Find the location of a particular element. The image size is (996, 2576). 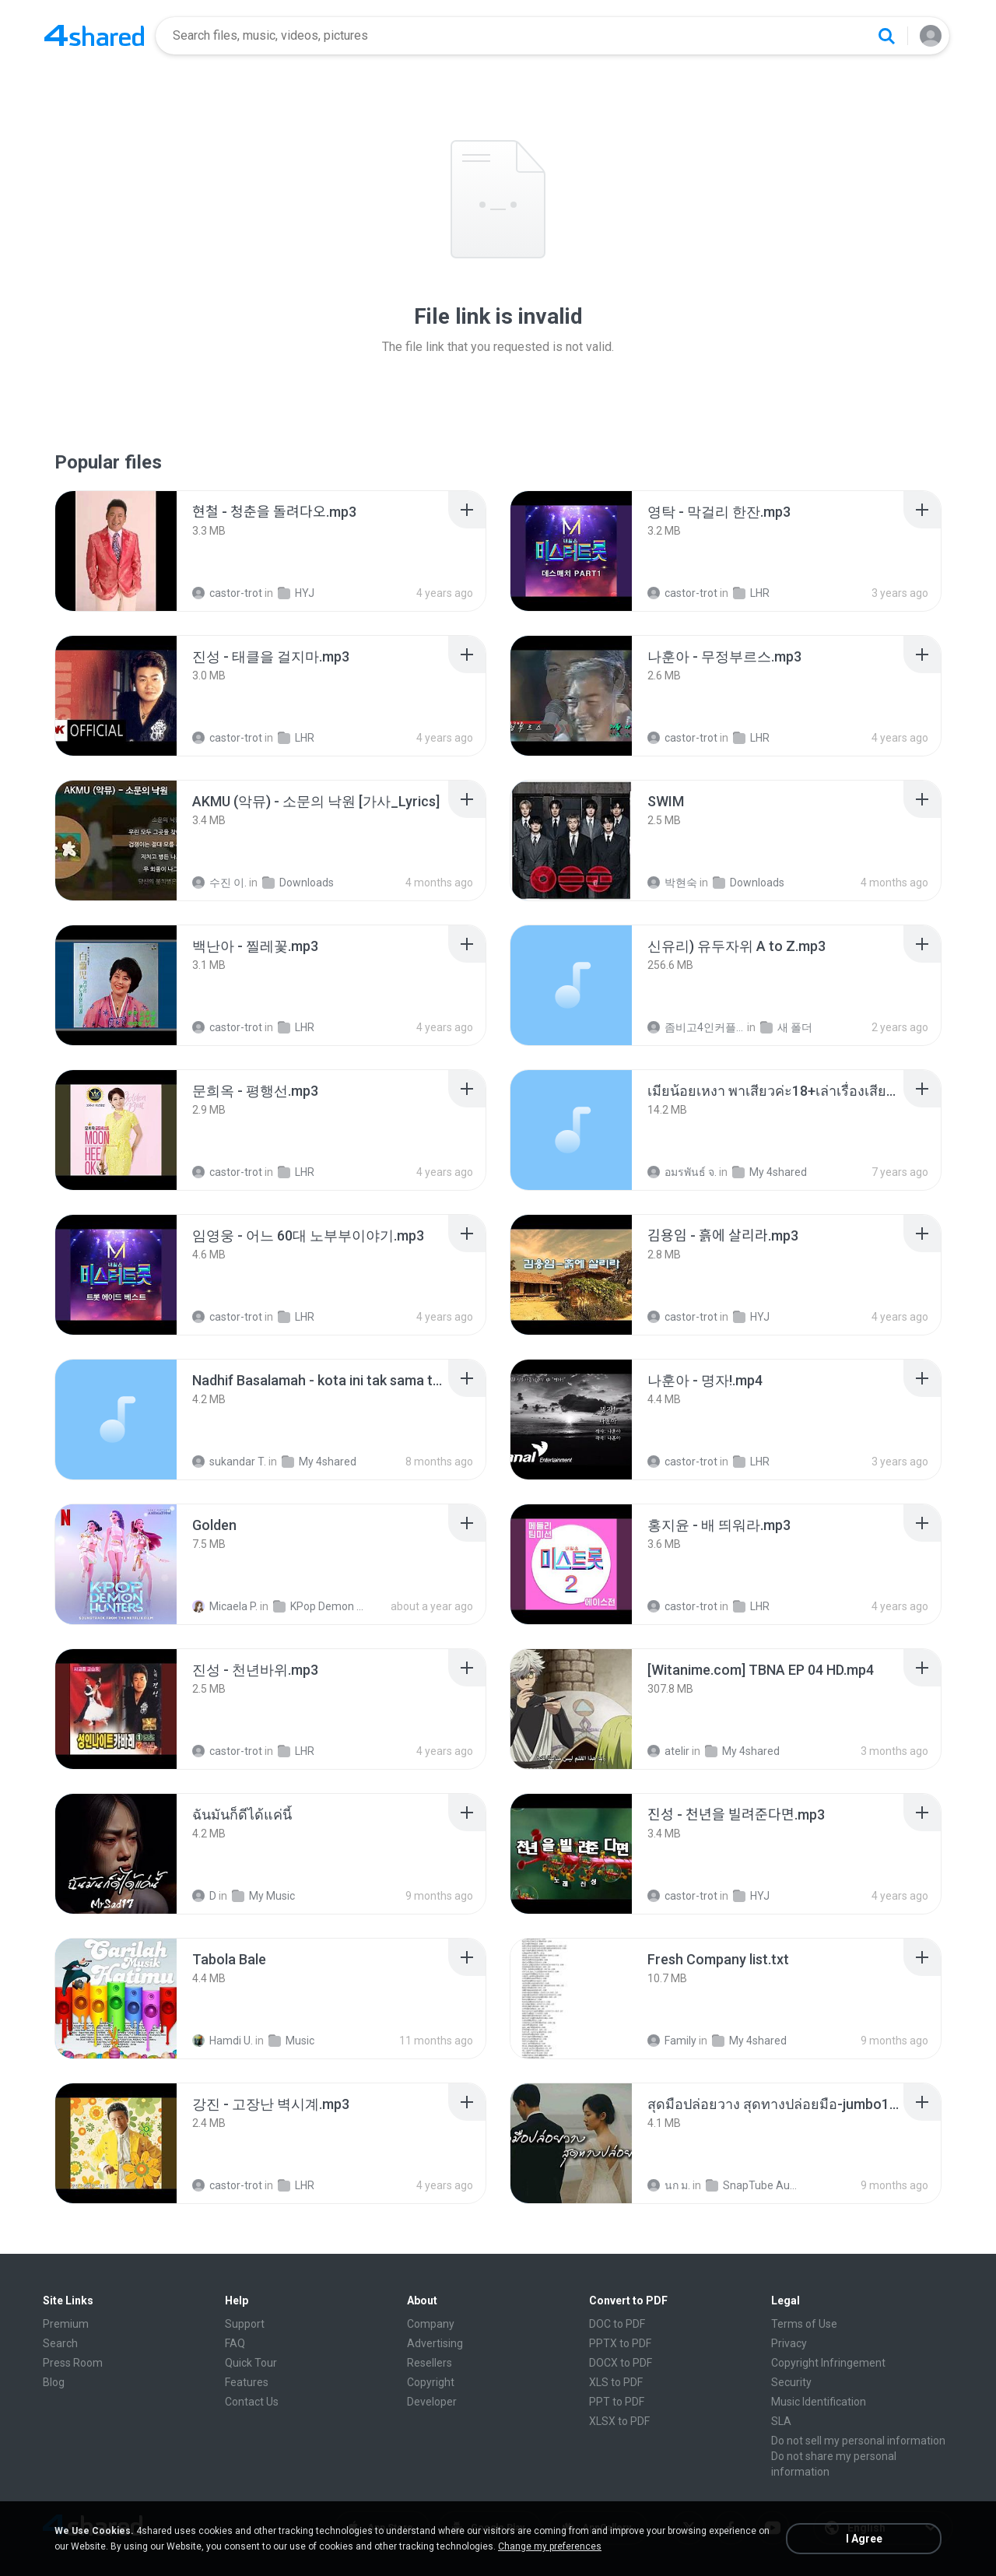

atelir is located at coordinates (668, 1751).